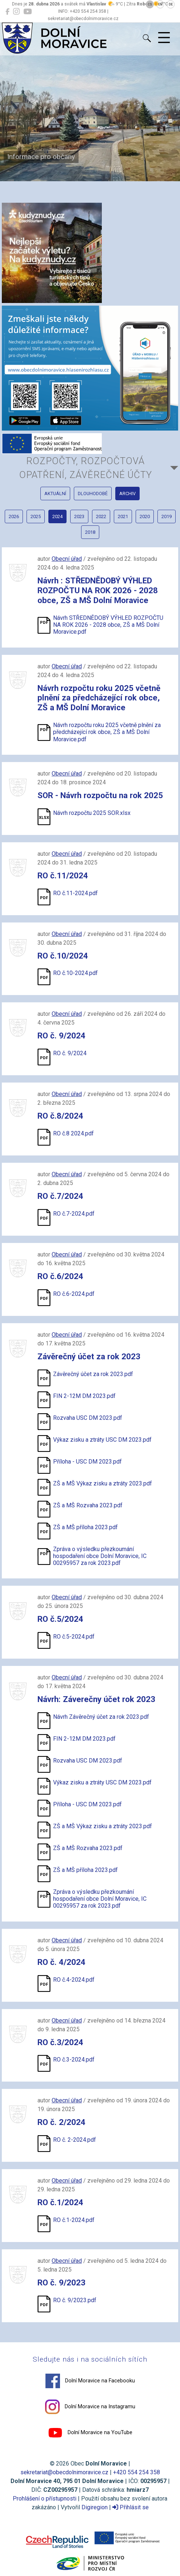  Describe the element at coordinates (16, 11) in the screenshot. I see `[Dolní Moravice na Instagramu]` at that location.